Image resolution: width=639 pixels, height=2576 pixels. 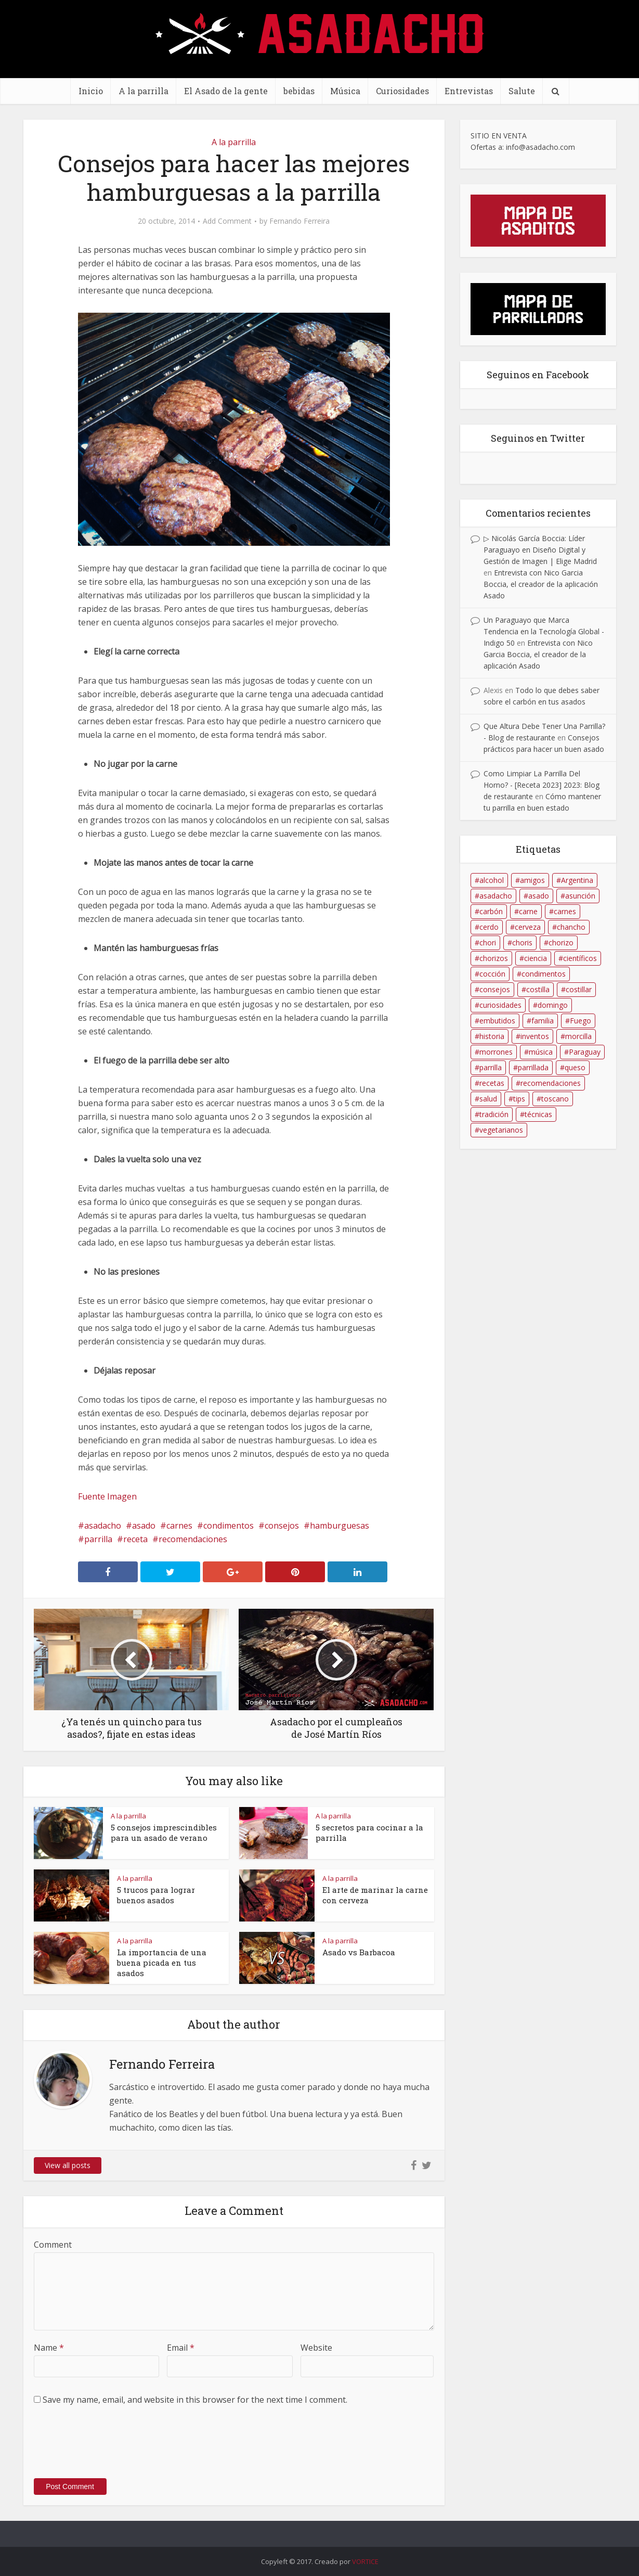 I want to click on La importancia de una buena picada en tus asados, so click(x=161, y=1962).